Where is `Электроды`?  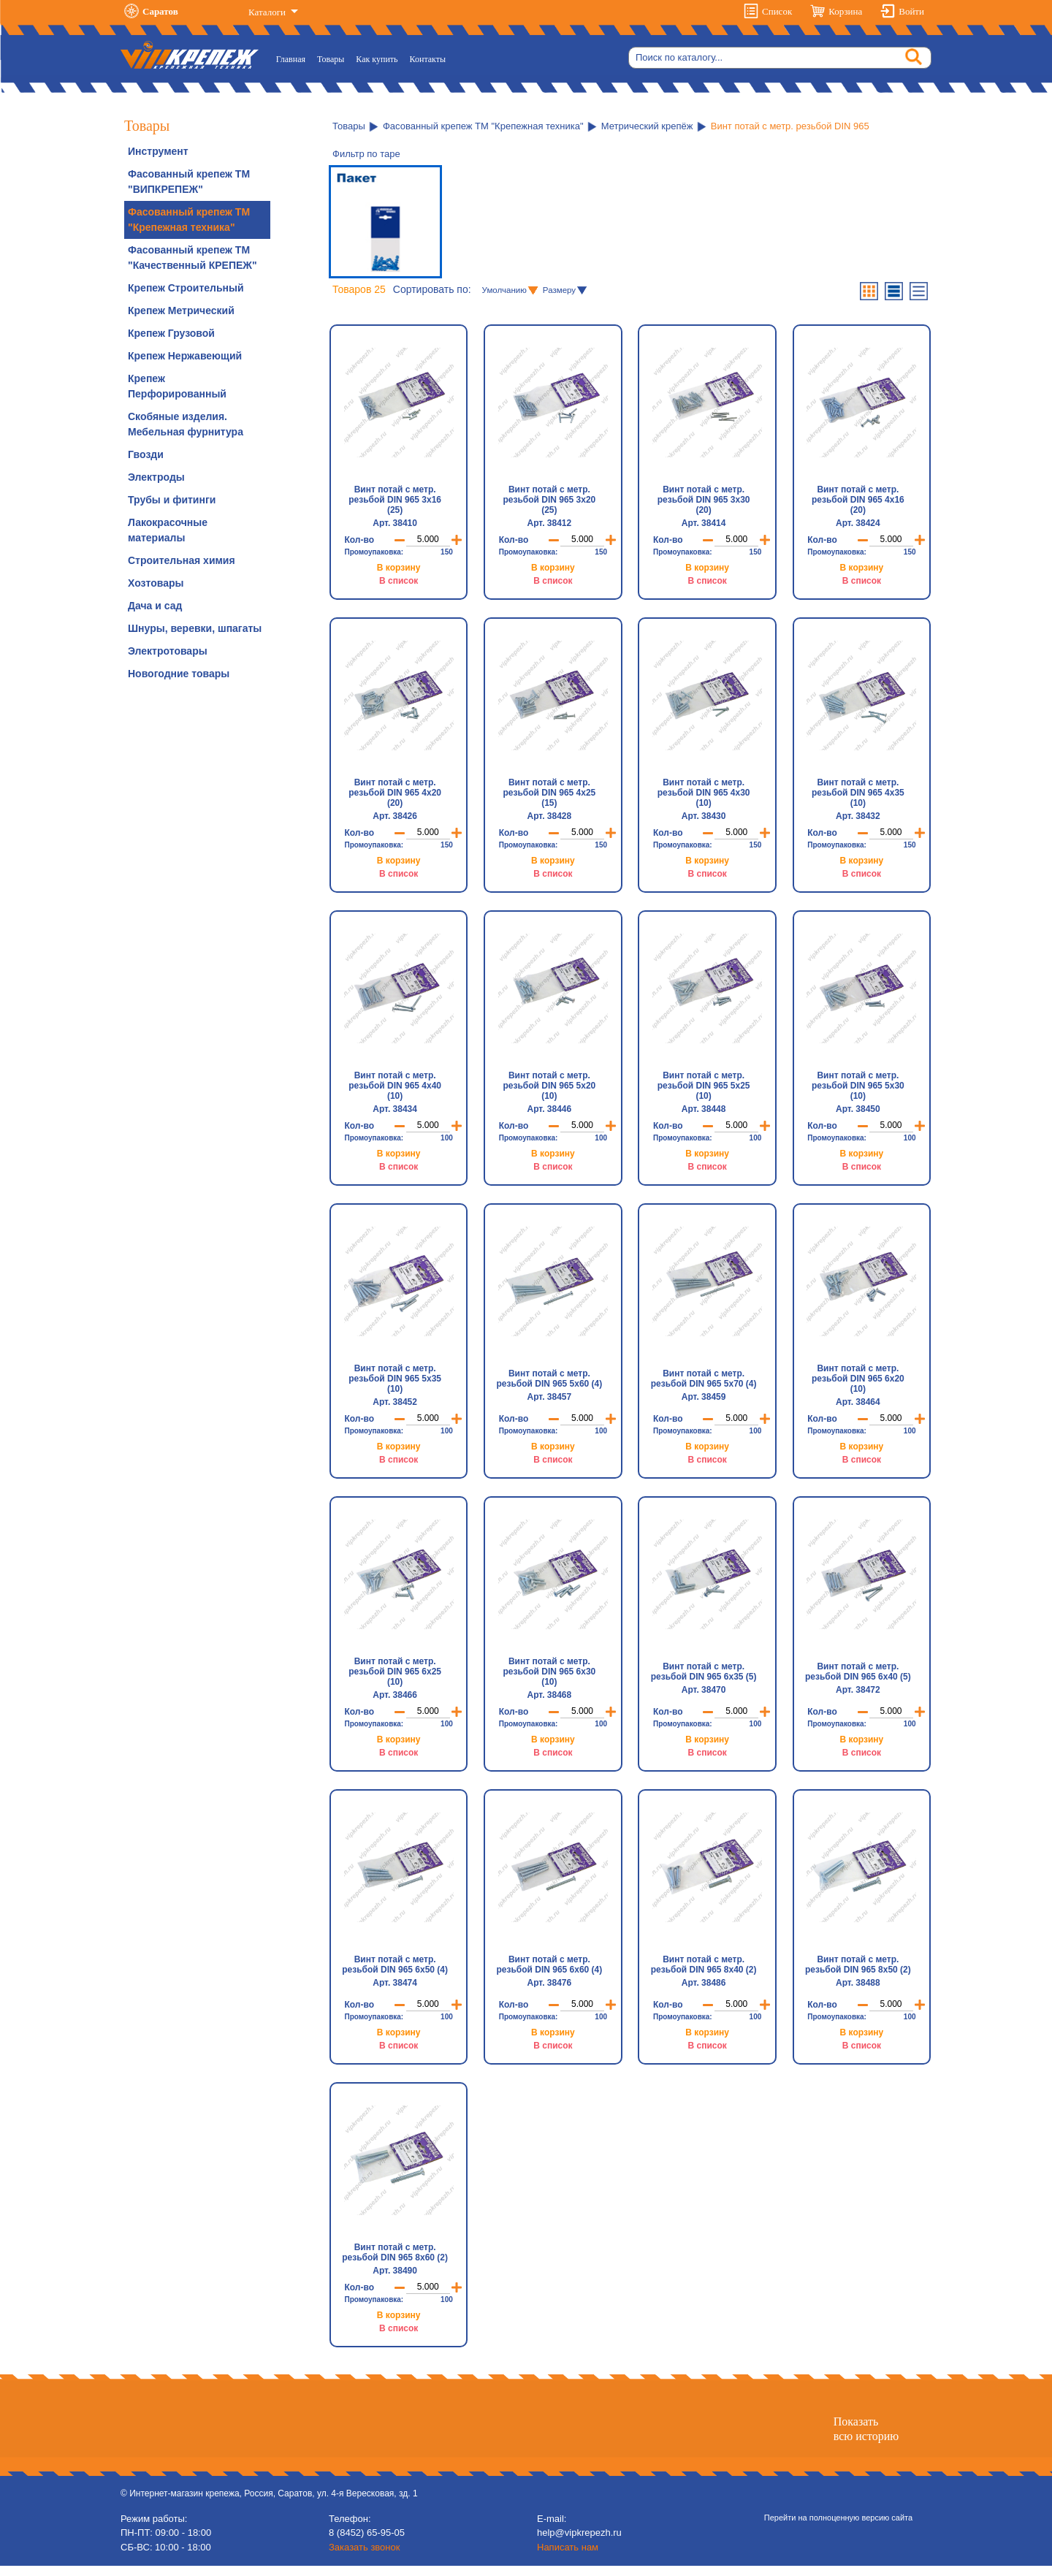
Электроды is located at coordinates (156, 477).